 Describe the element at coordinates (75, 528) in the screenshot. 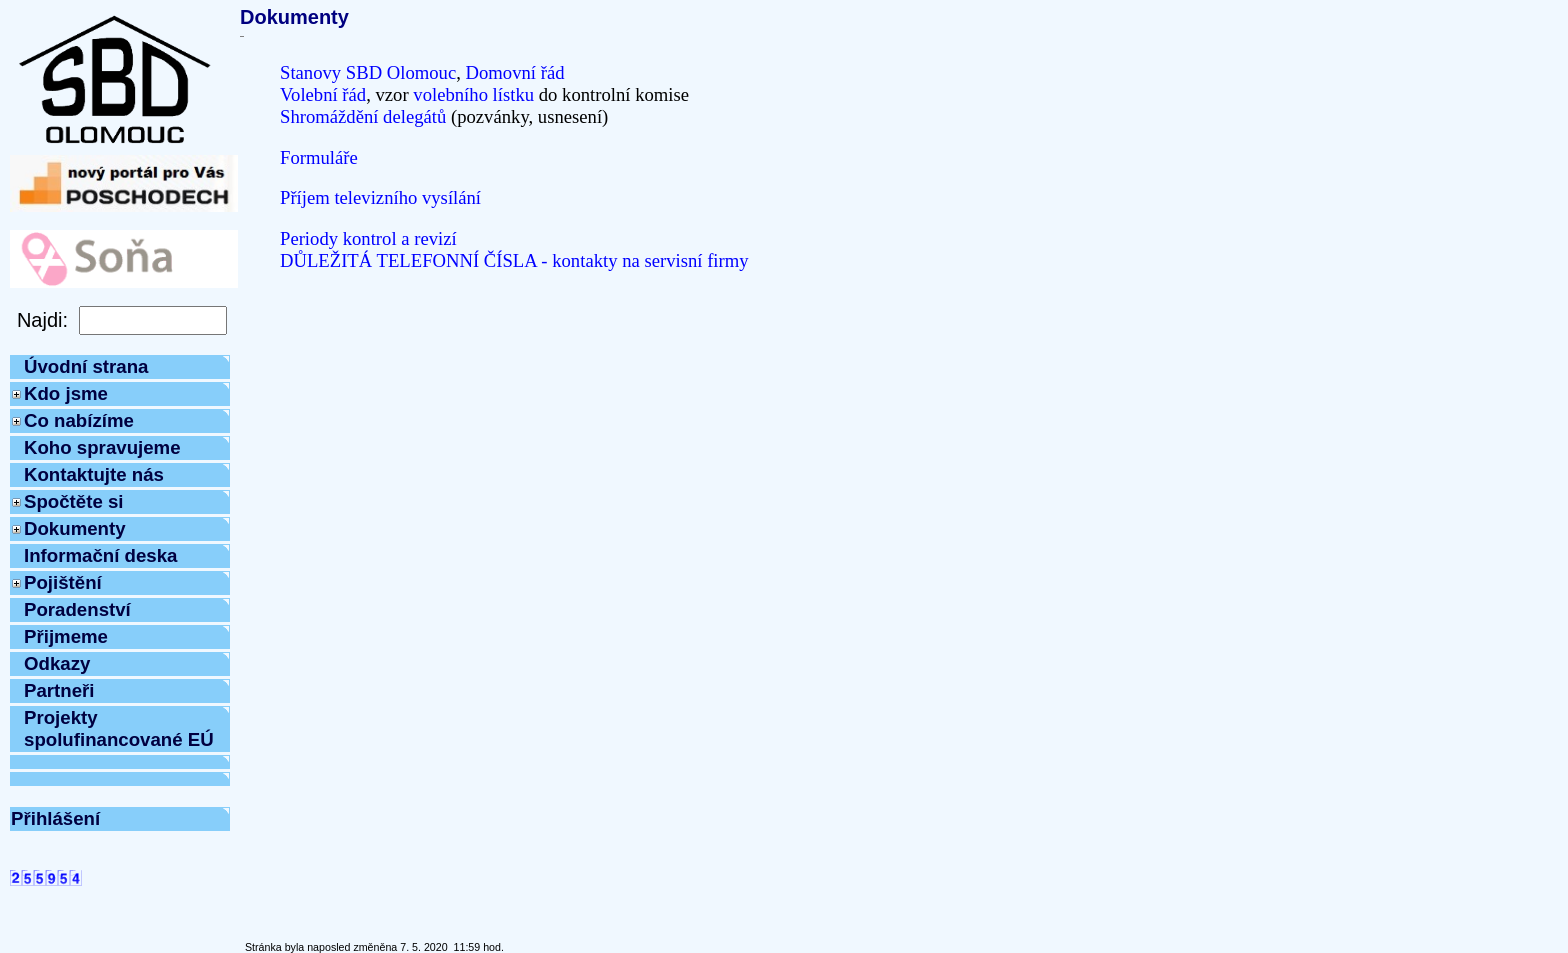

I see `Dokumenty` at that location.